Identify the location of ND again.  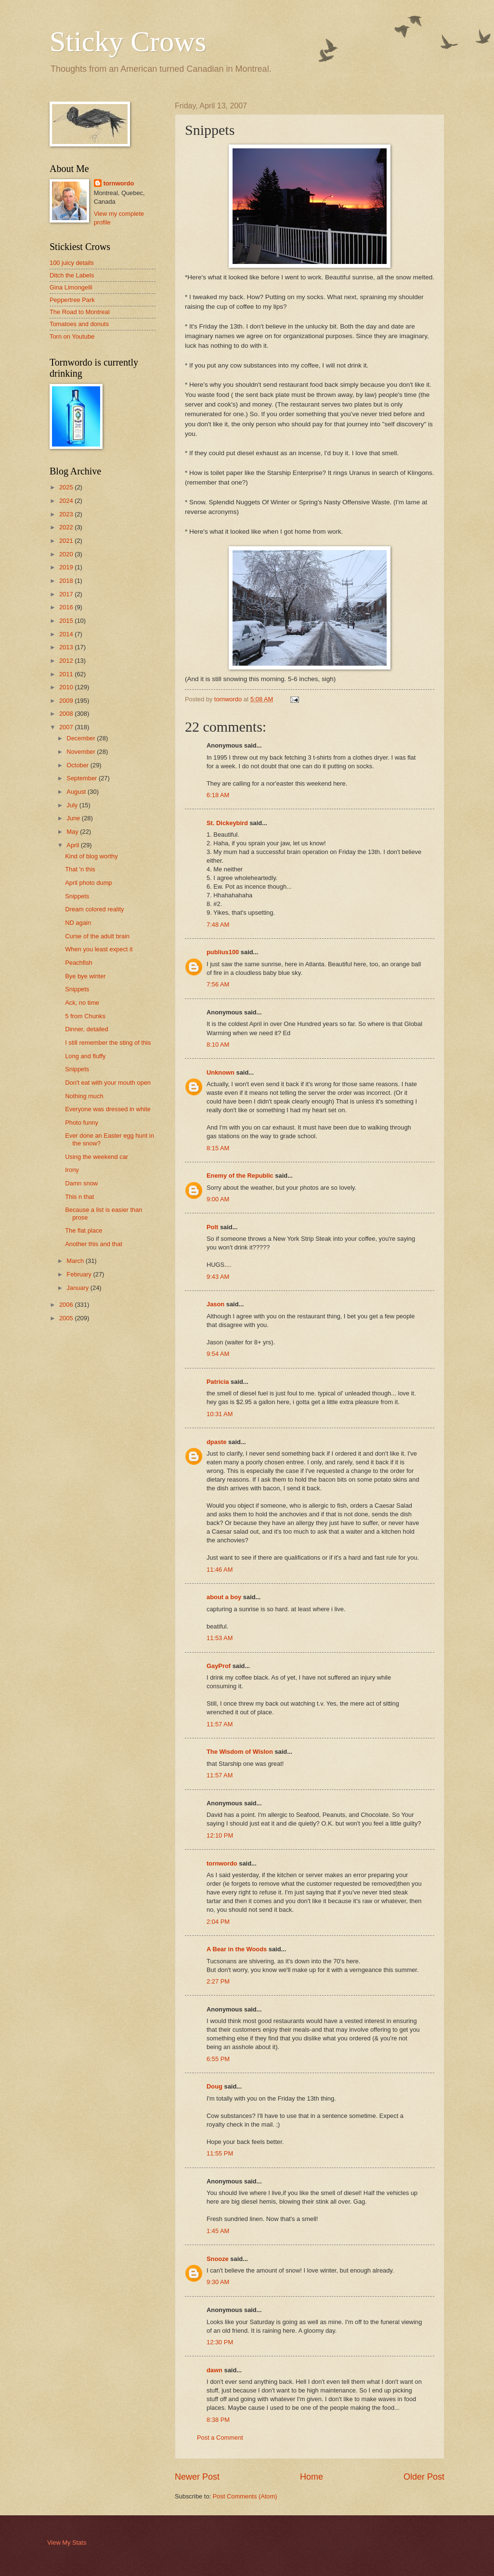
(78, 922).